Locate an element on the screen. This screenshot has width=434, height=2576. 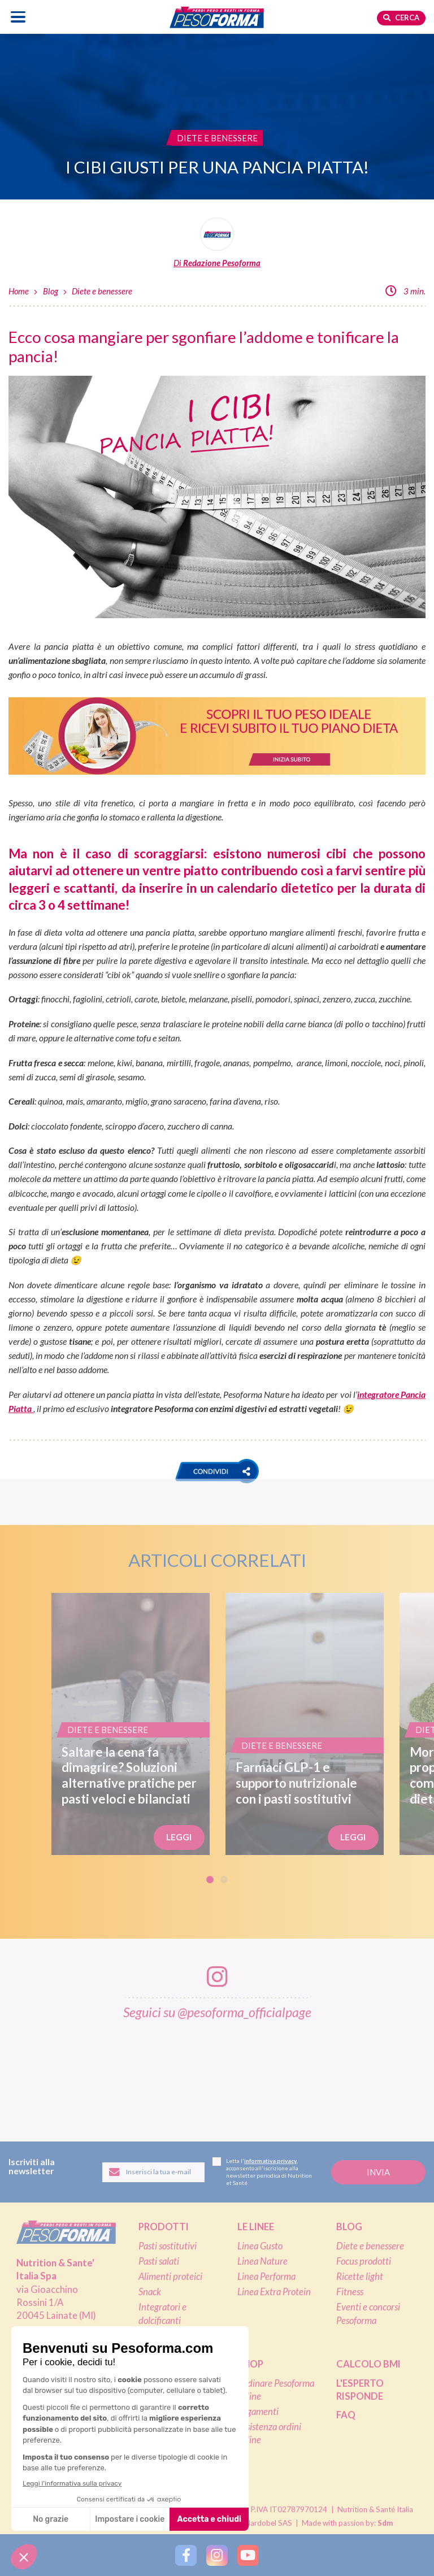
[Segui Pesoforma su YouTube] is located at coordinates (247, 2555).